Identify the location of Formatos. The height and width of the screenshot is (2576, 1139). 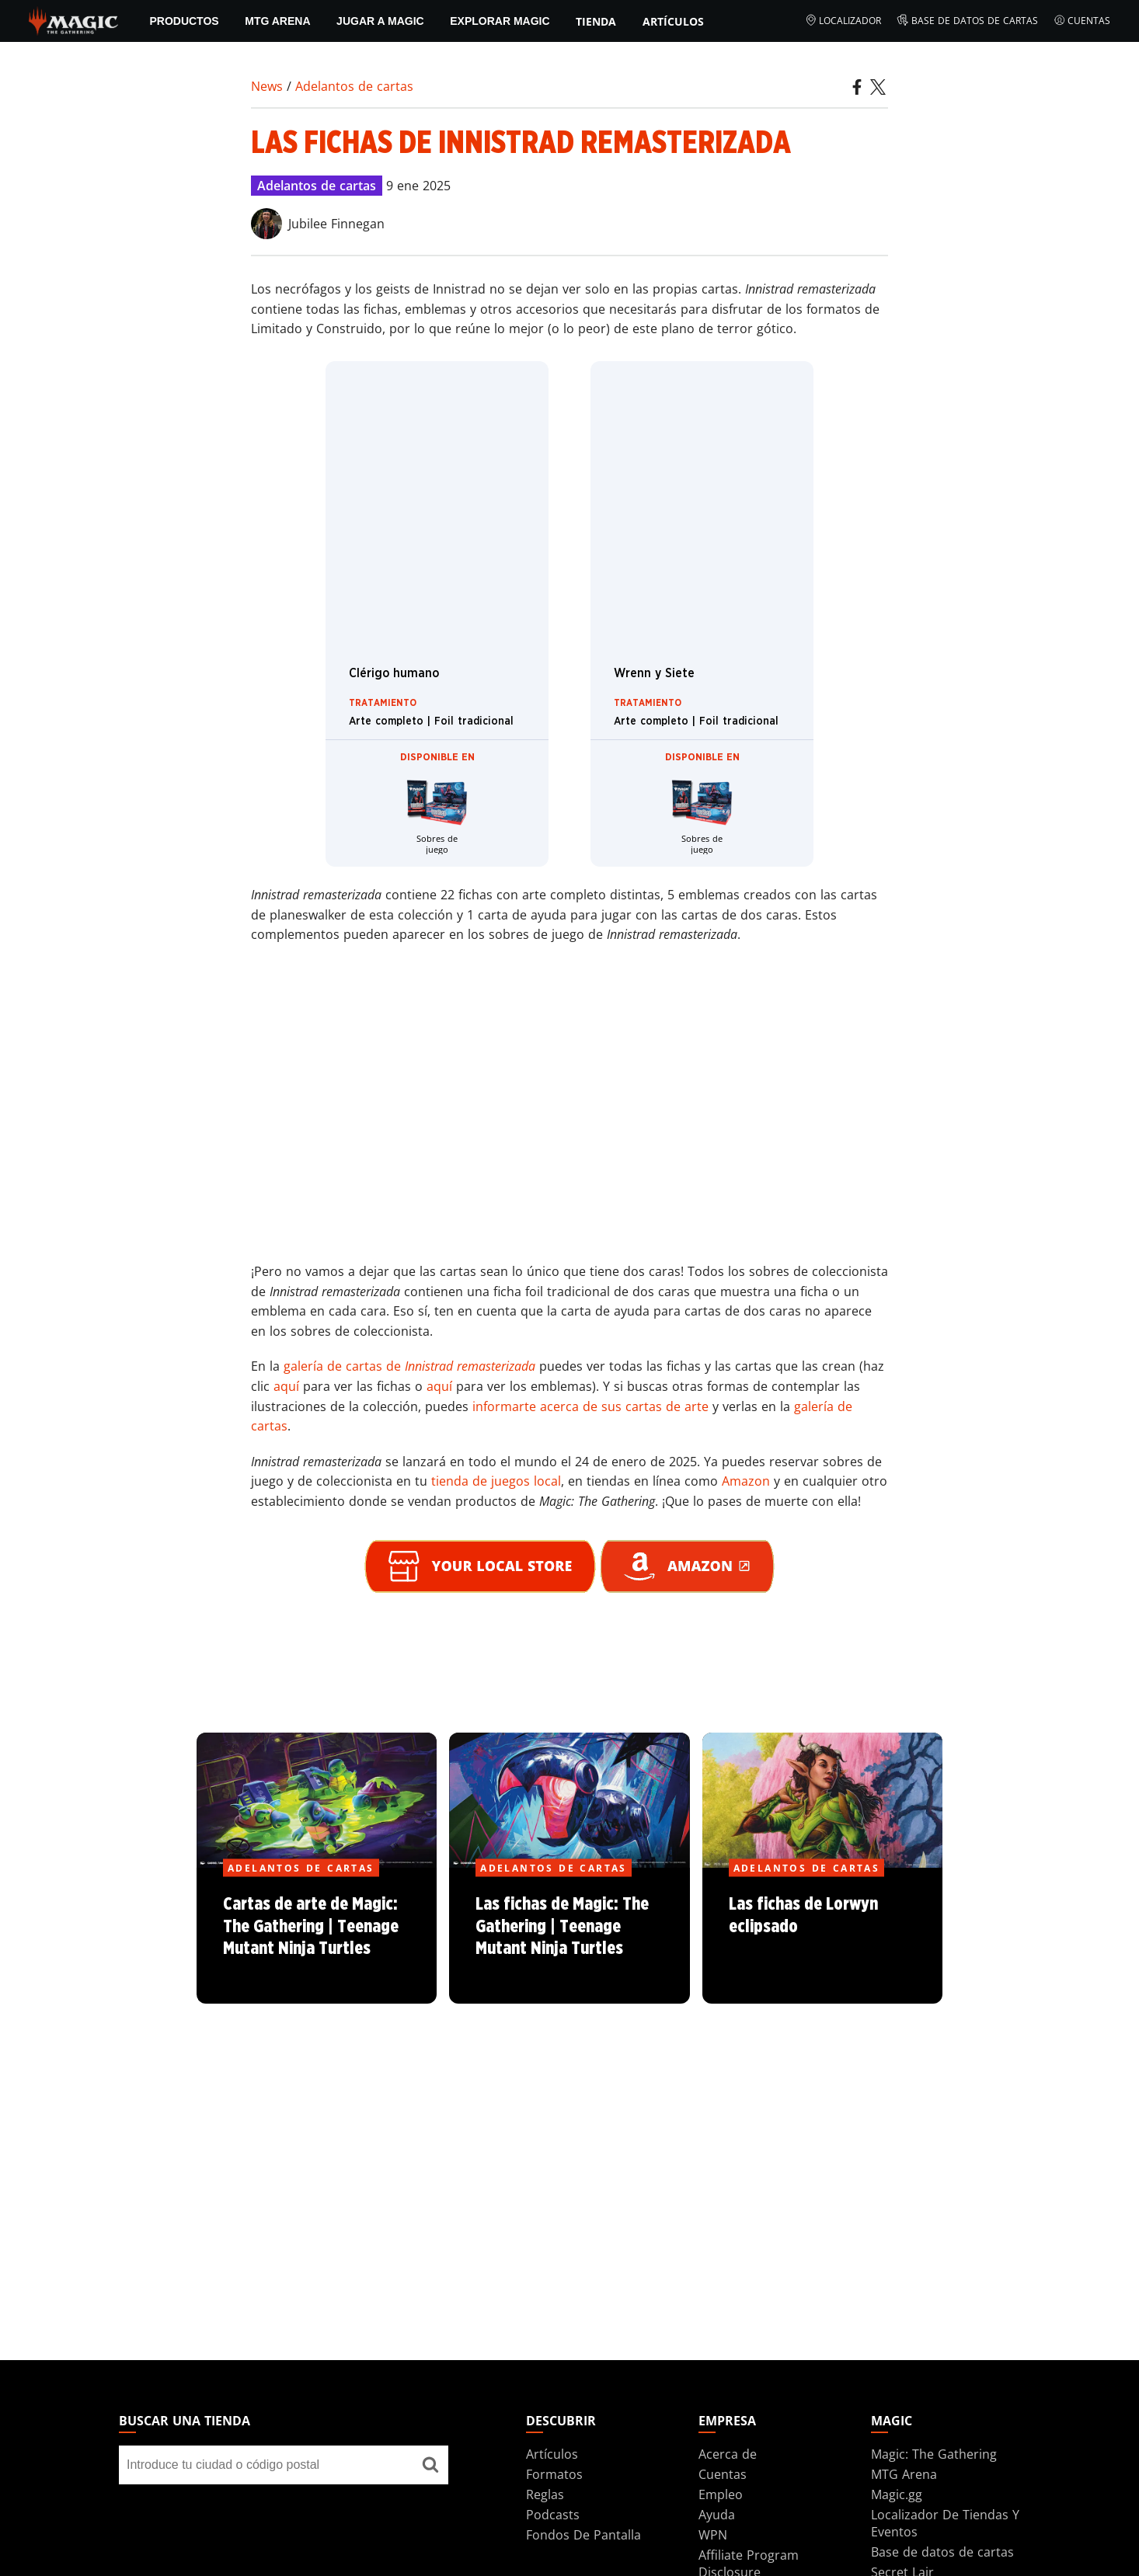
(554, 2474).